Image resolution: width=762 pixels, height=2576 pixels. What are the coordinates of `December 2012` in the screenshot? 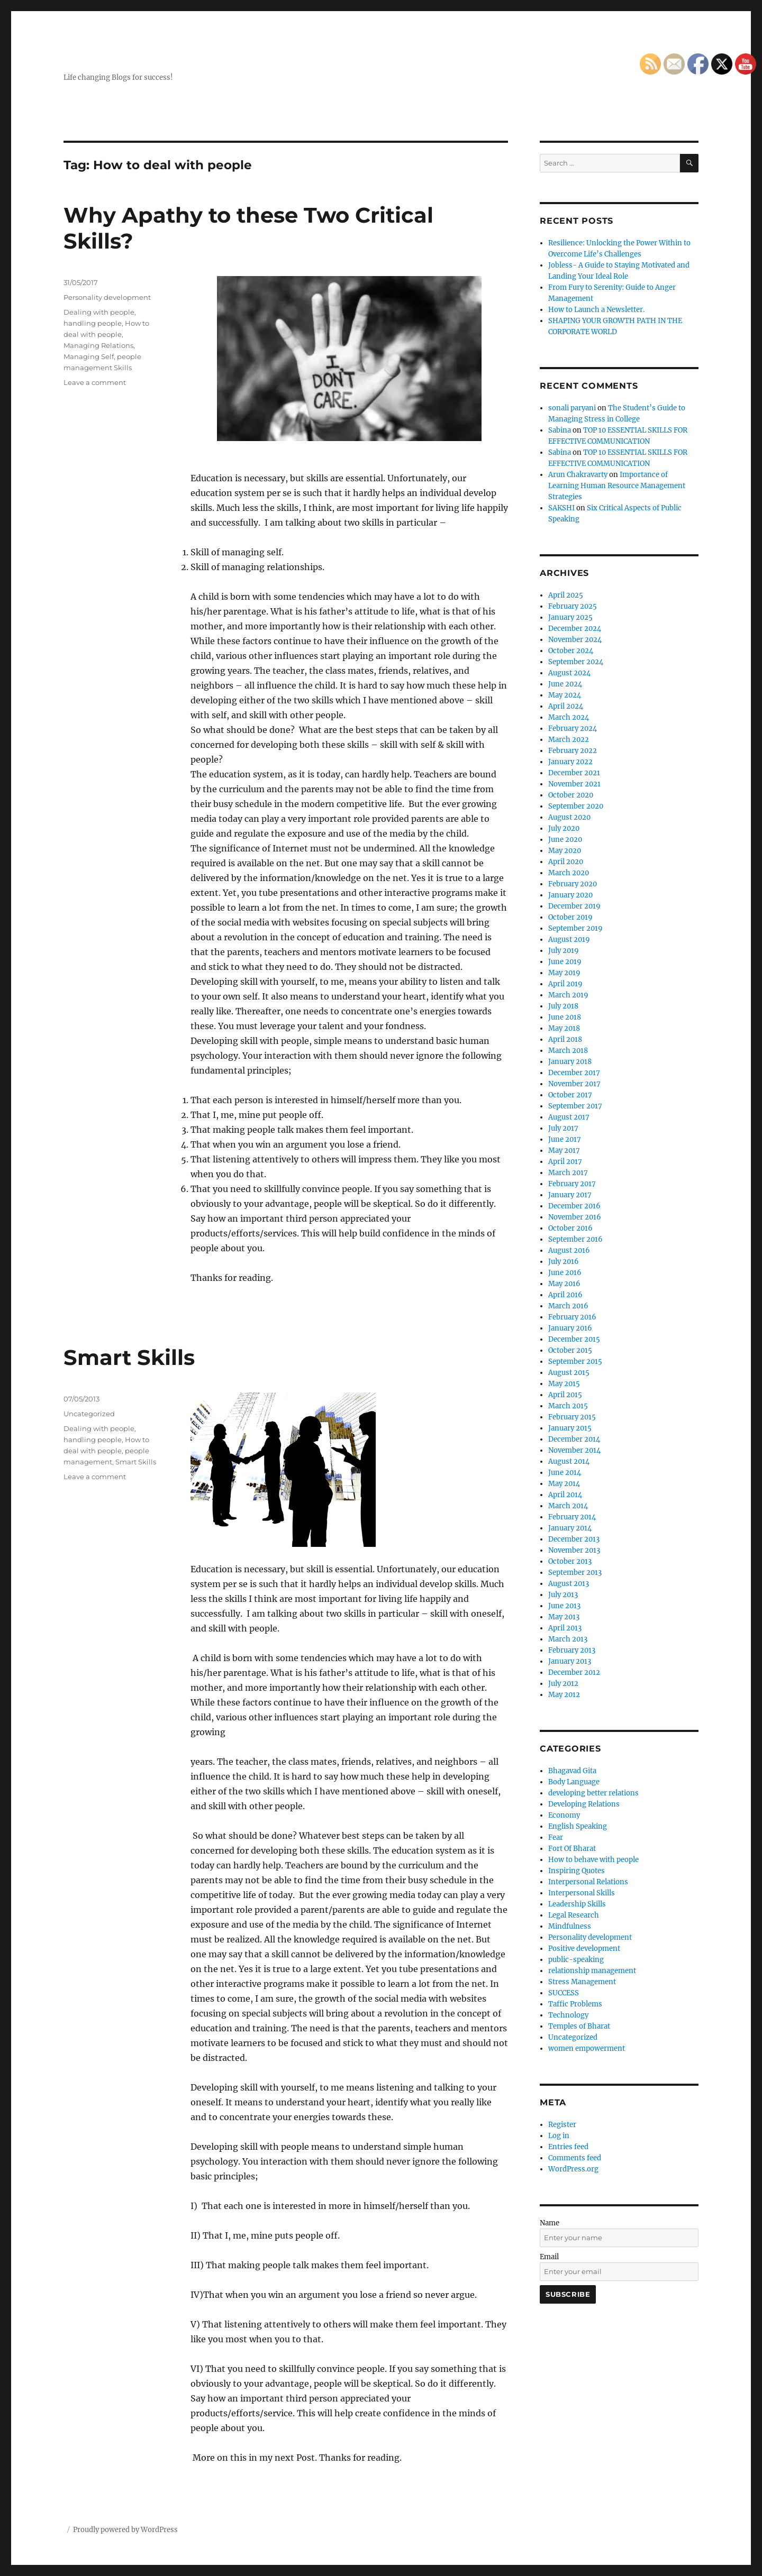 It's located at (574, 1672).